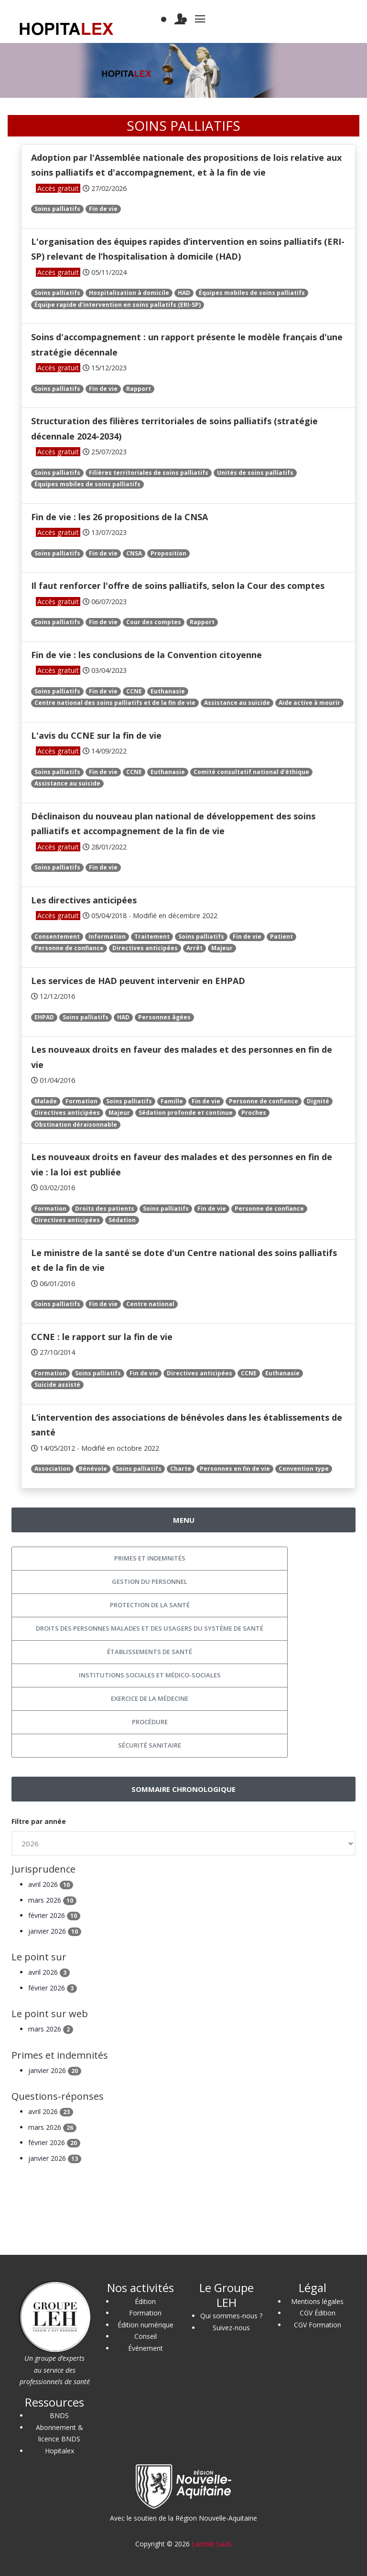 This screenshot has width=367, height=2576. Describe the element at coordinates (251, 772) in the screenshot. I see `Comité consultatif national d'éthique` at that location.